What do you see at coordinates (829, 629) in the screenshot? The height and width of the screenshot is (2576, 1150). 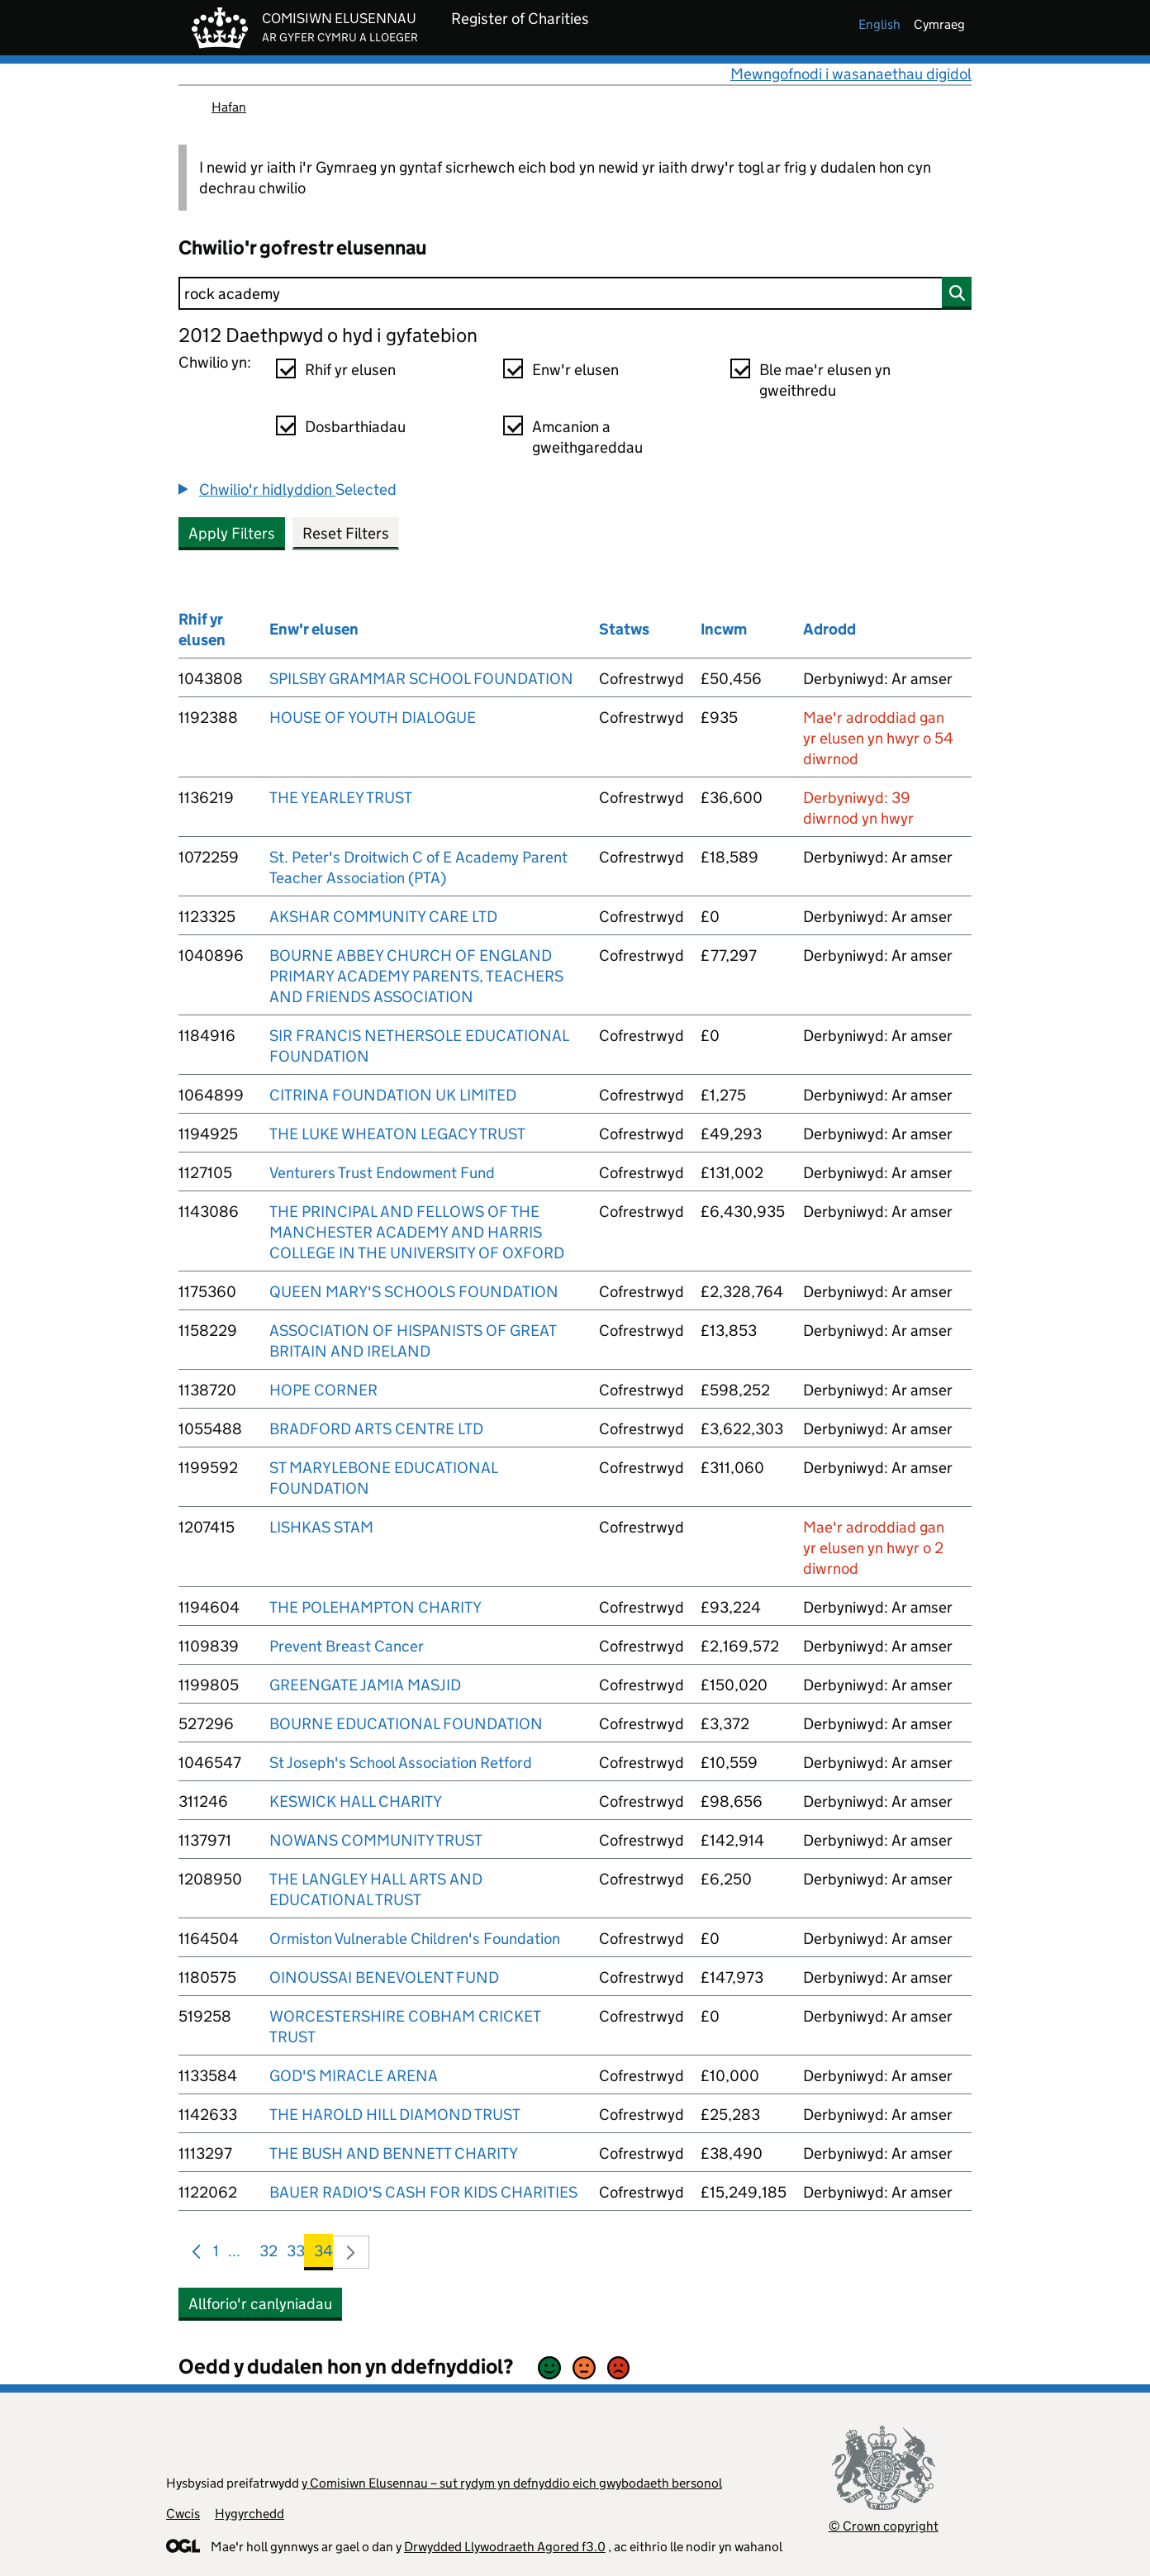 I see `Adrodd` at bounding box center [829, 629].